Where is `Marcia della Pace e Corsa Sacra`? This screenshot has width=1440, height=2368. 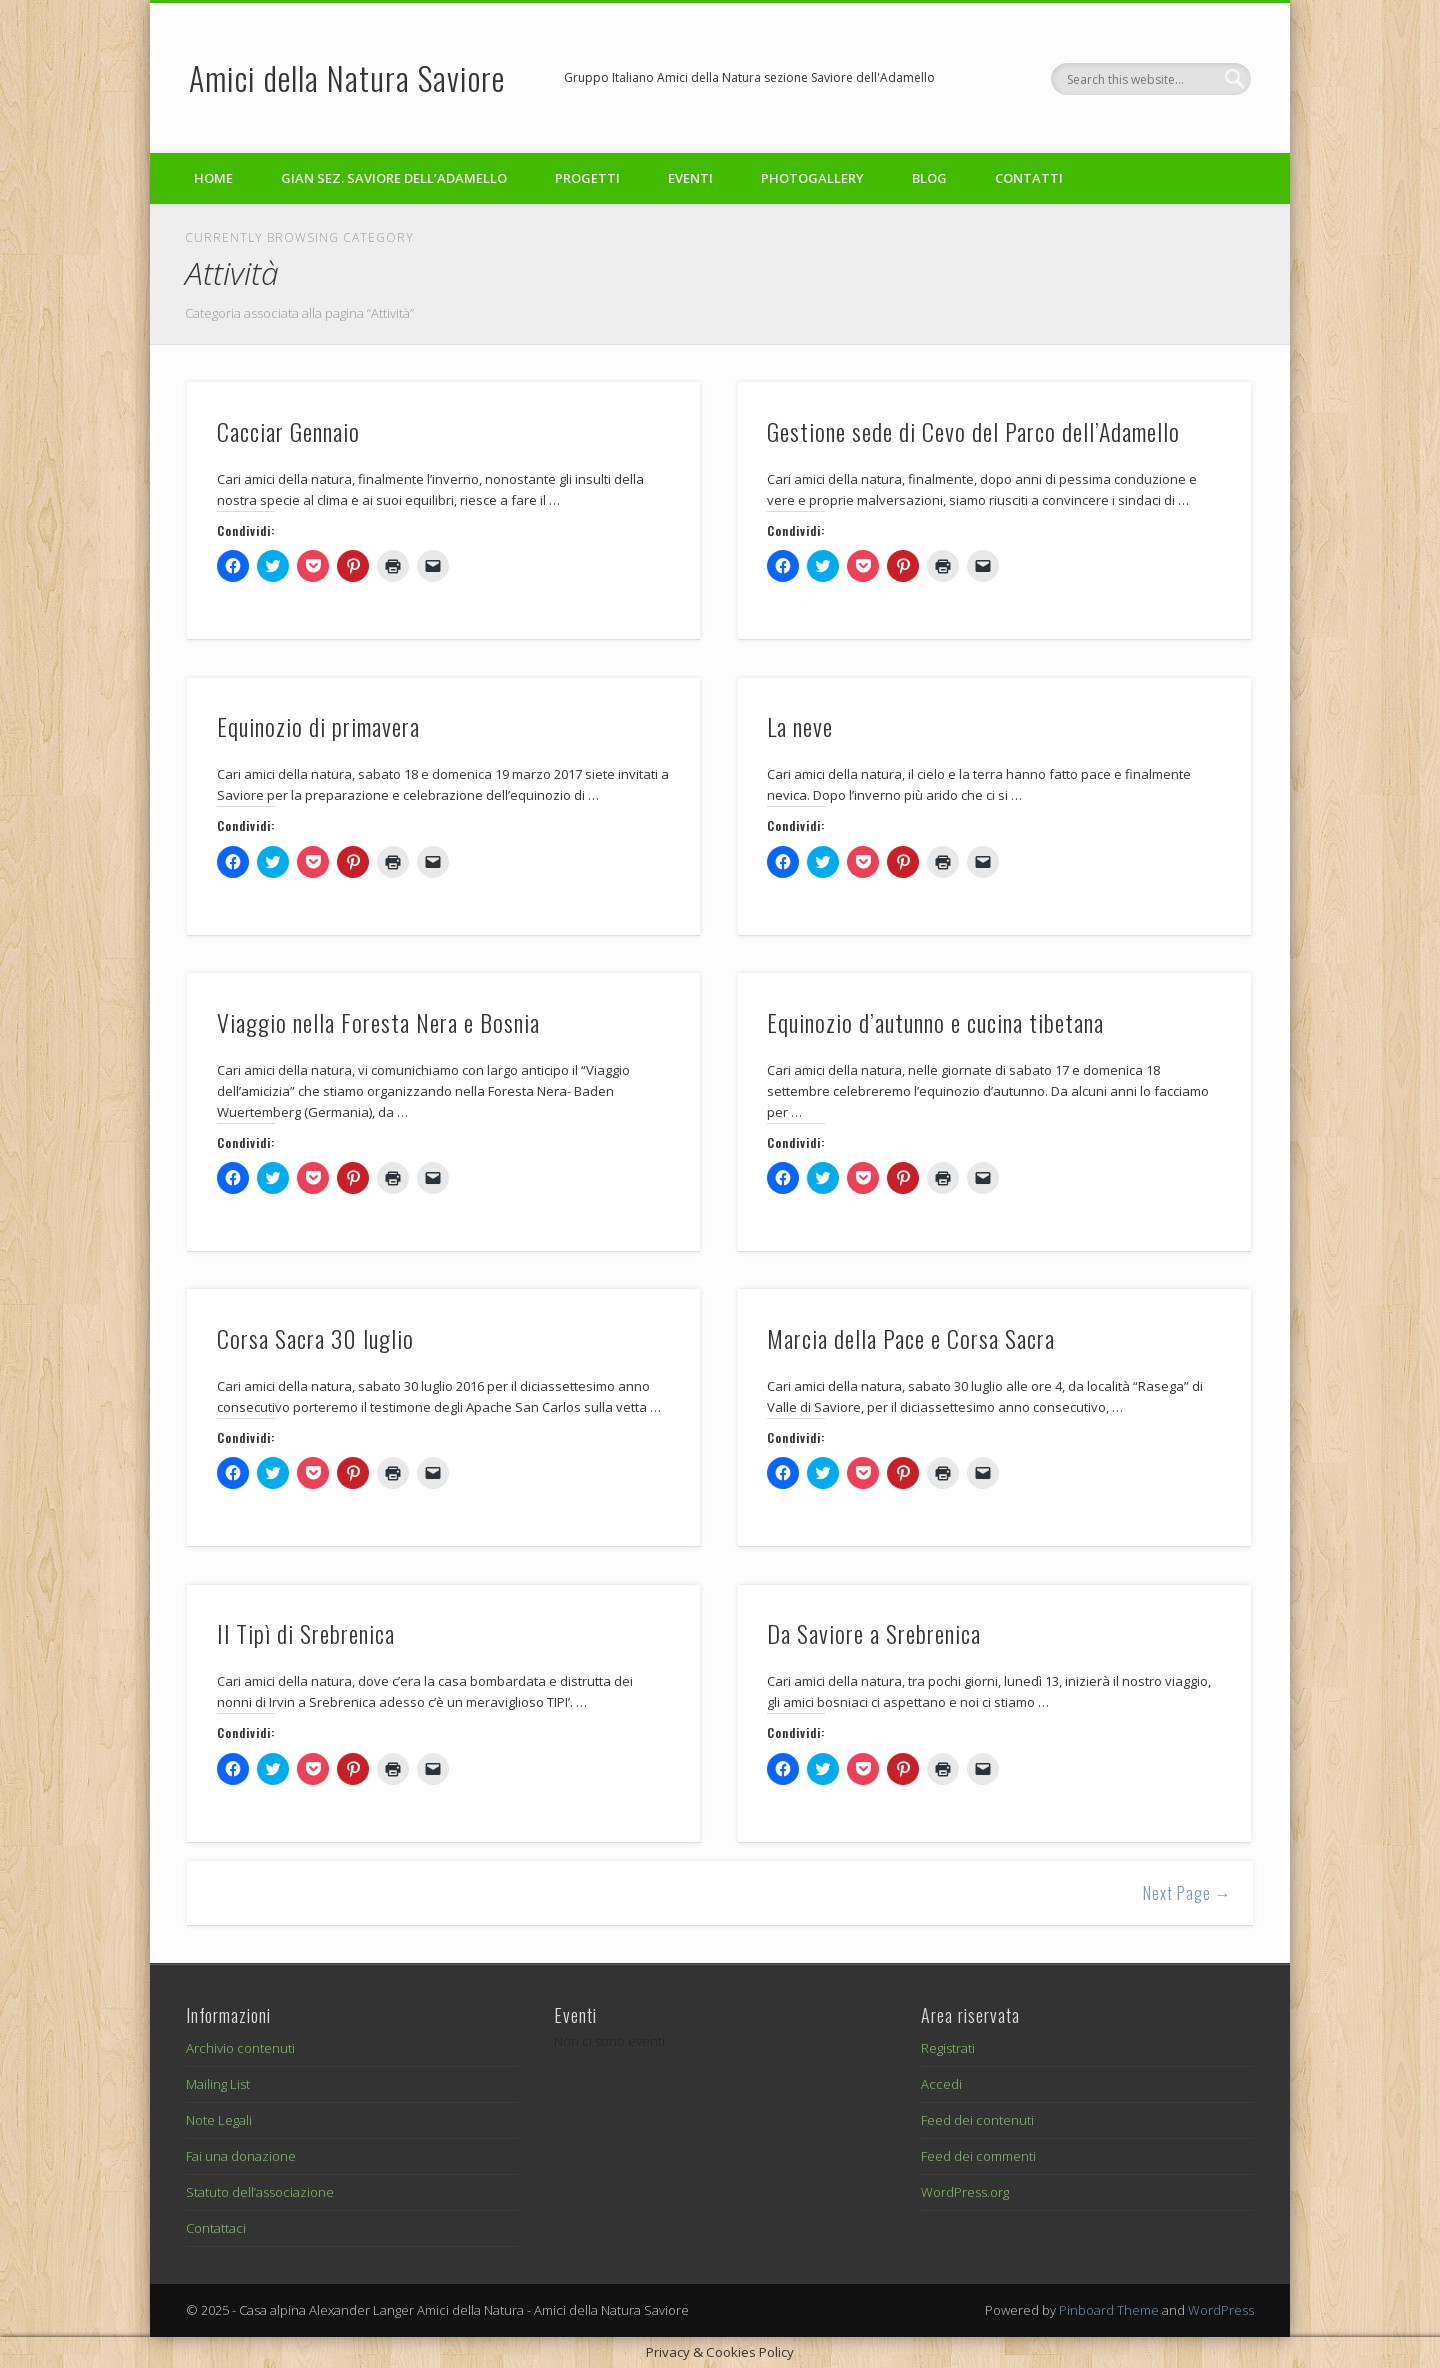
Marcia della Pace e Corsa Sacra is located at coordinates (911, 1338).